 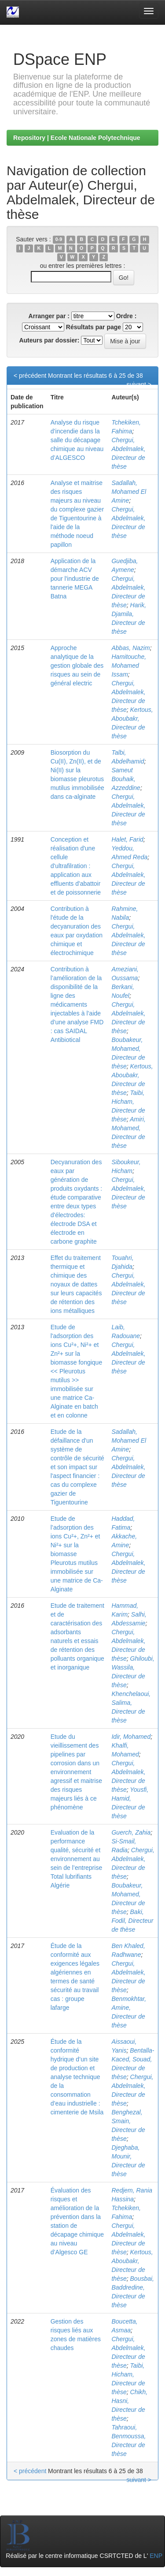 What do you see at coordinates (139, 384) in the screenshot?
I see `suivant >` at bounding box center [139, 384].